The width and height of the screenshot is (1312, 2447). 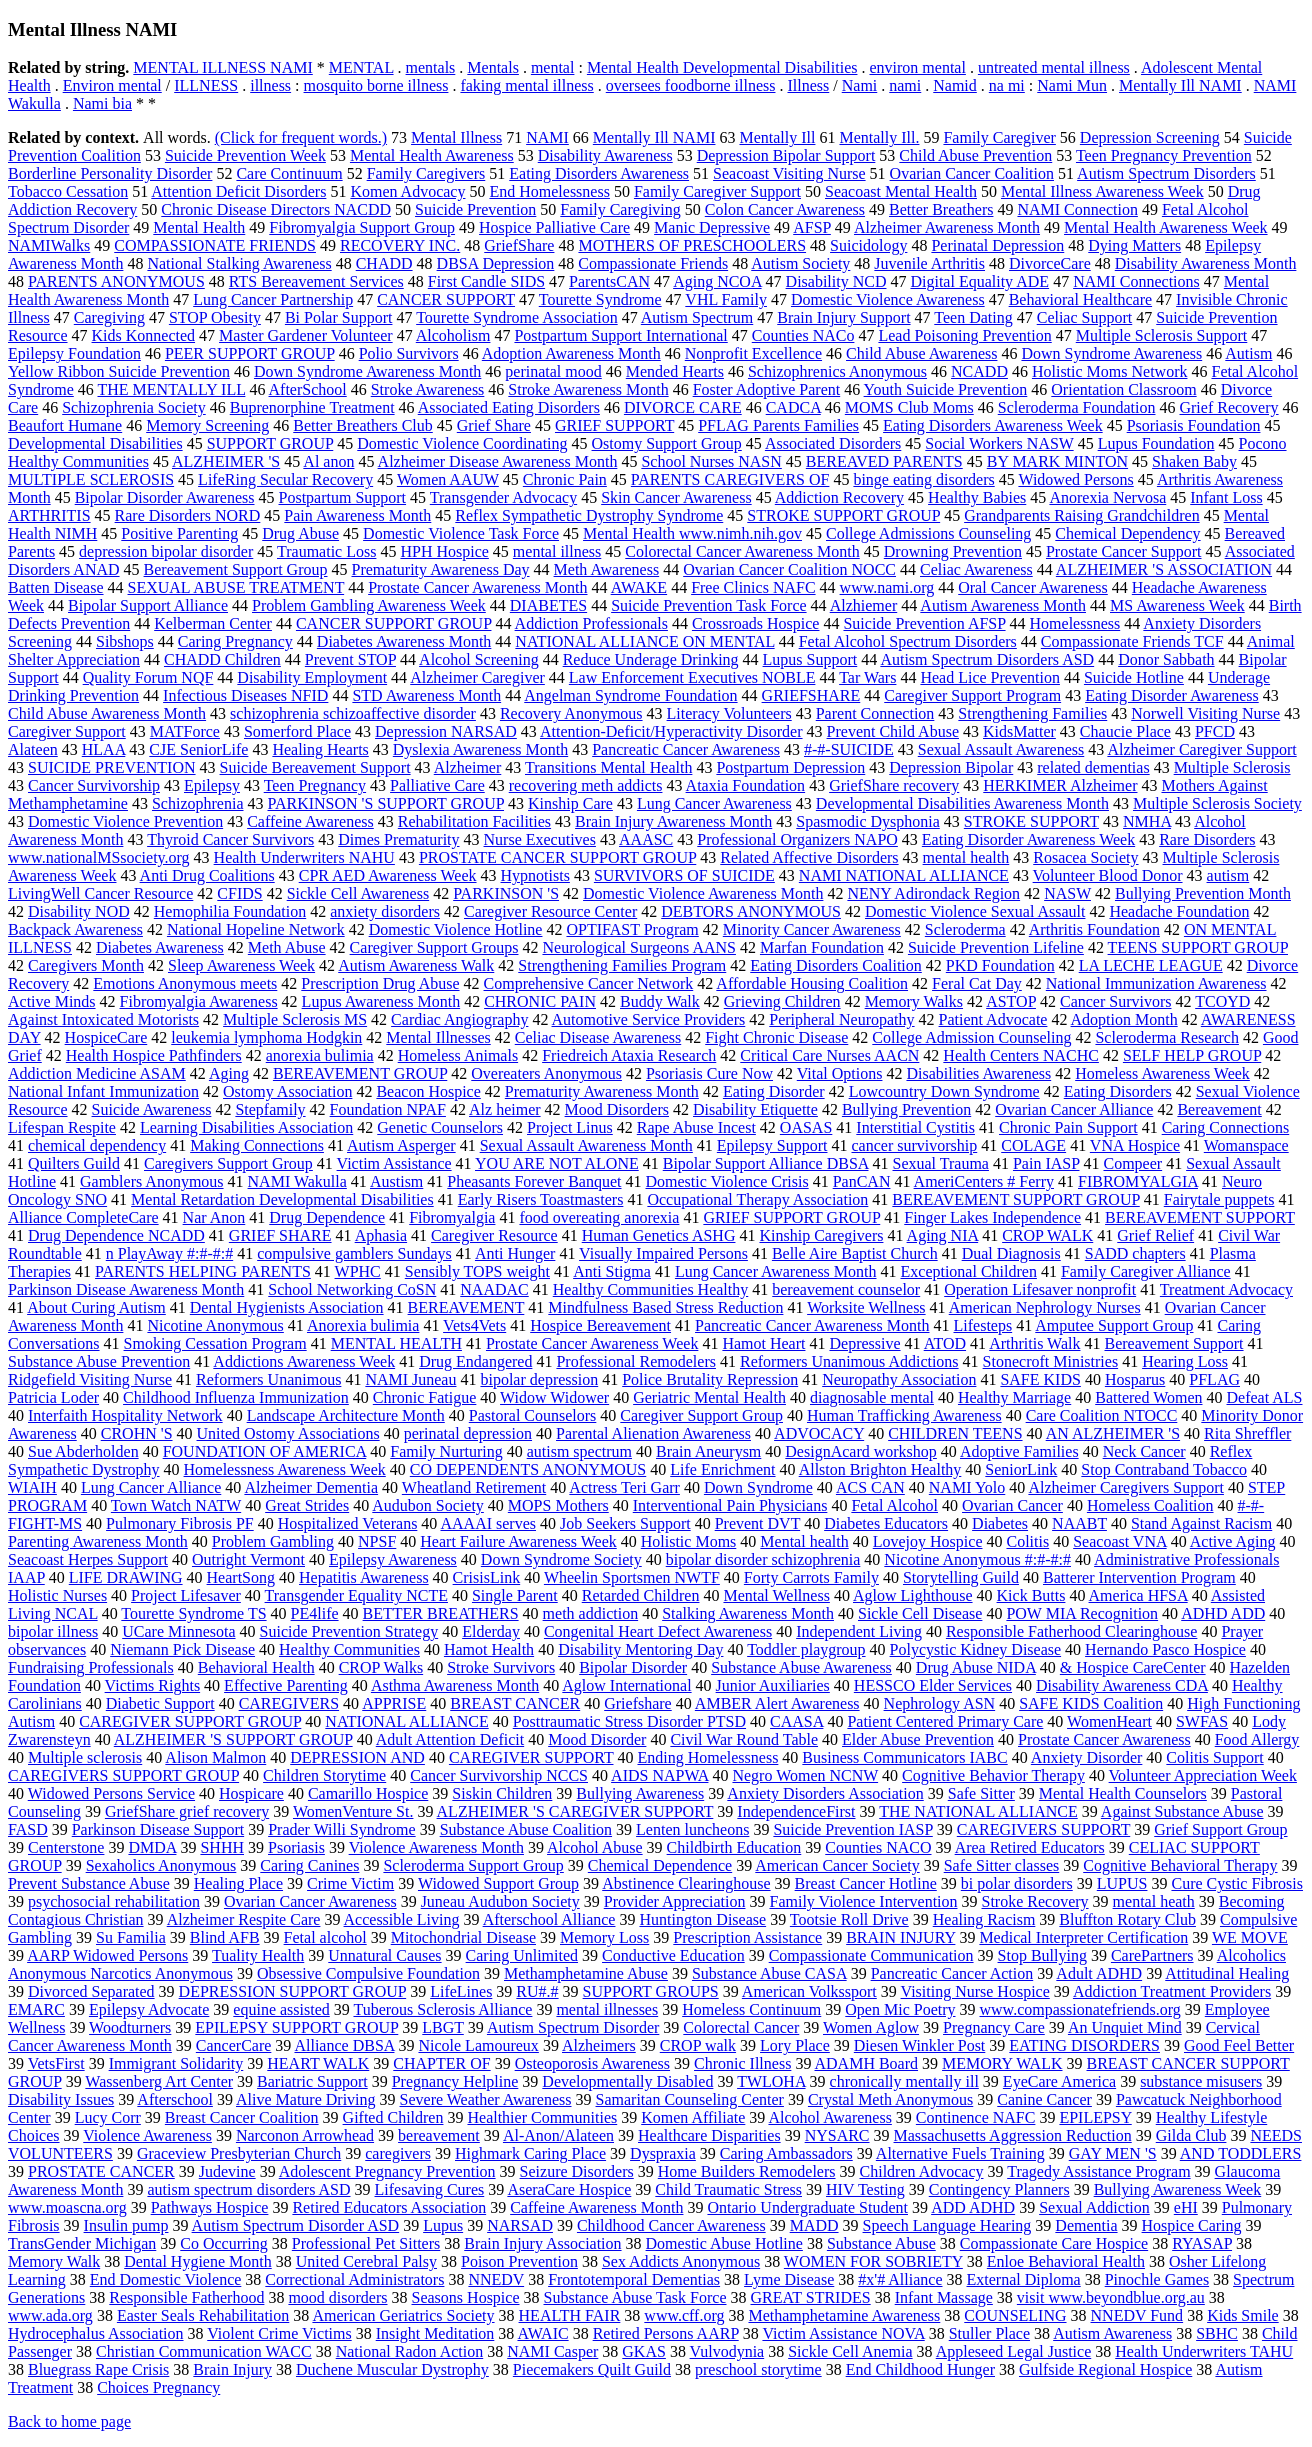 What do you see at coordinates (941, 209) in the screenshot?
I see `Better Breathers` at bounding box center [941, 209].